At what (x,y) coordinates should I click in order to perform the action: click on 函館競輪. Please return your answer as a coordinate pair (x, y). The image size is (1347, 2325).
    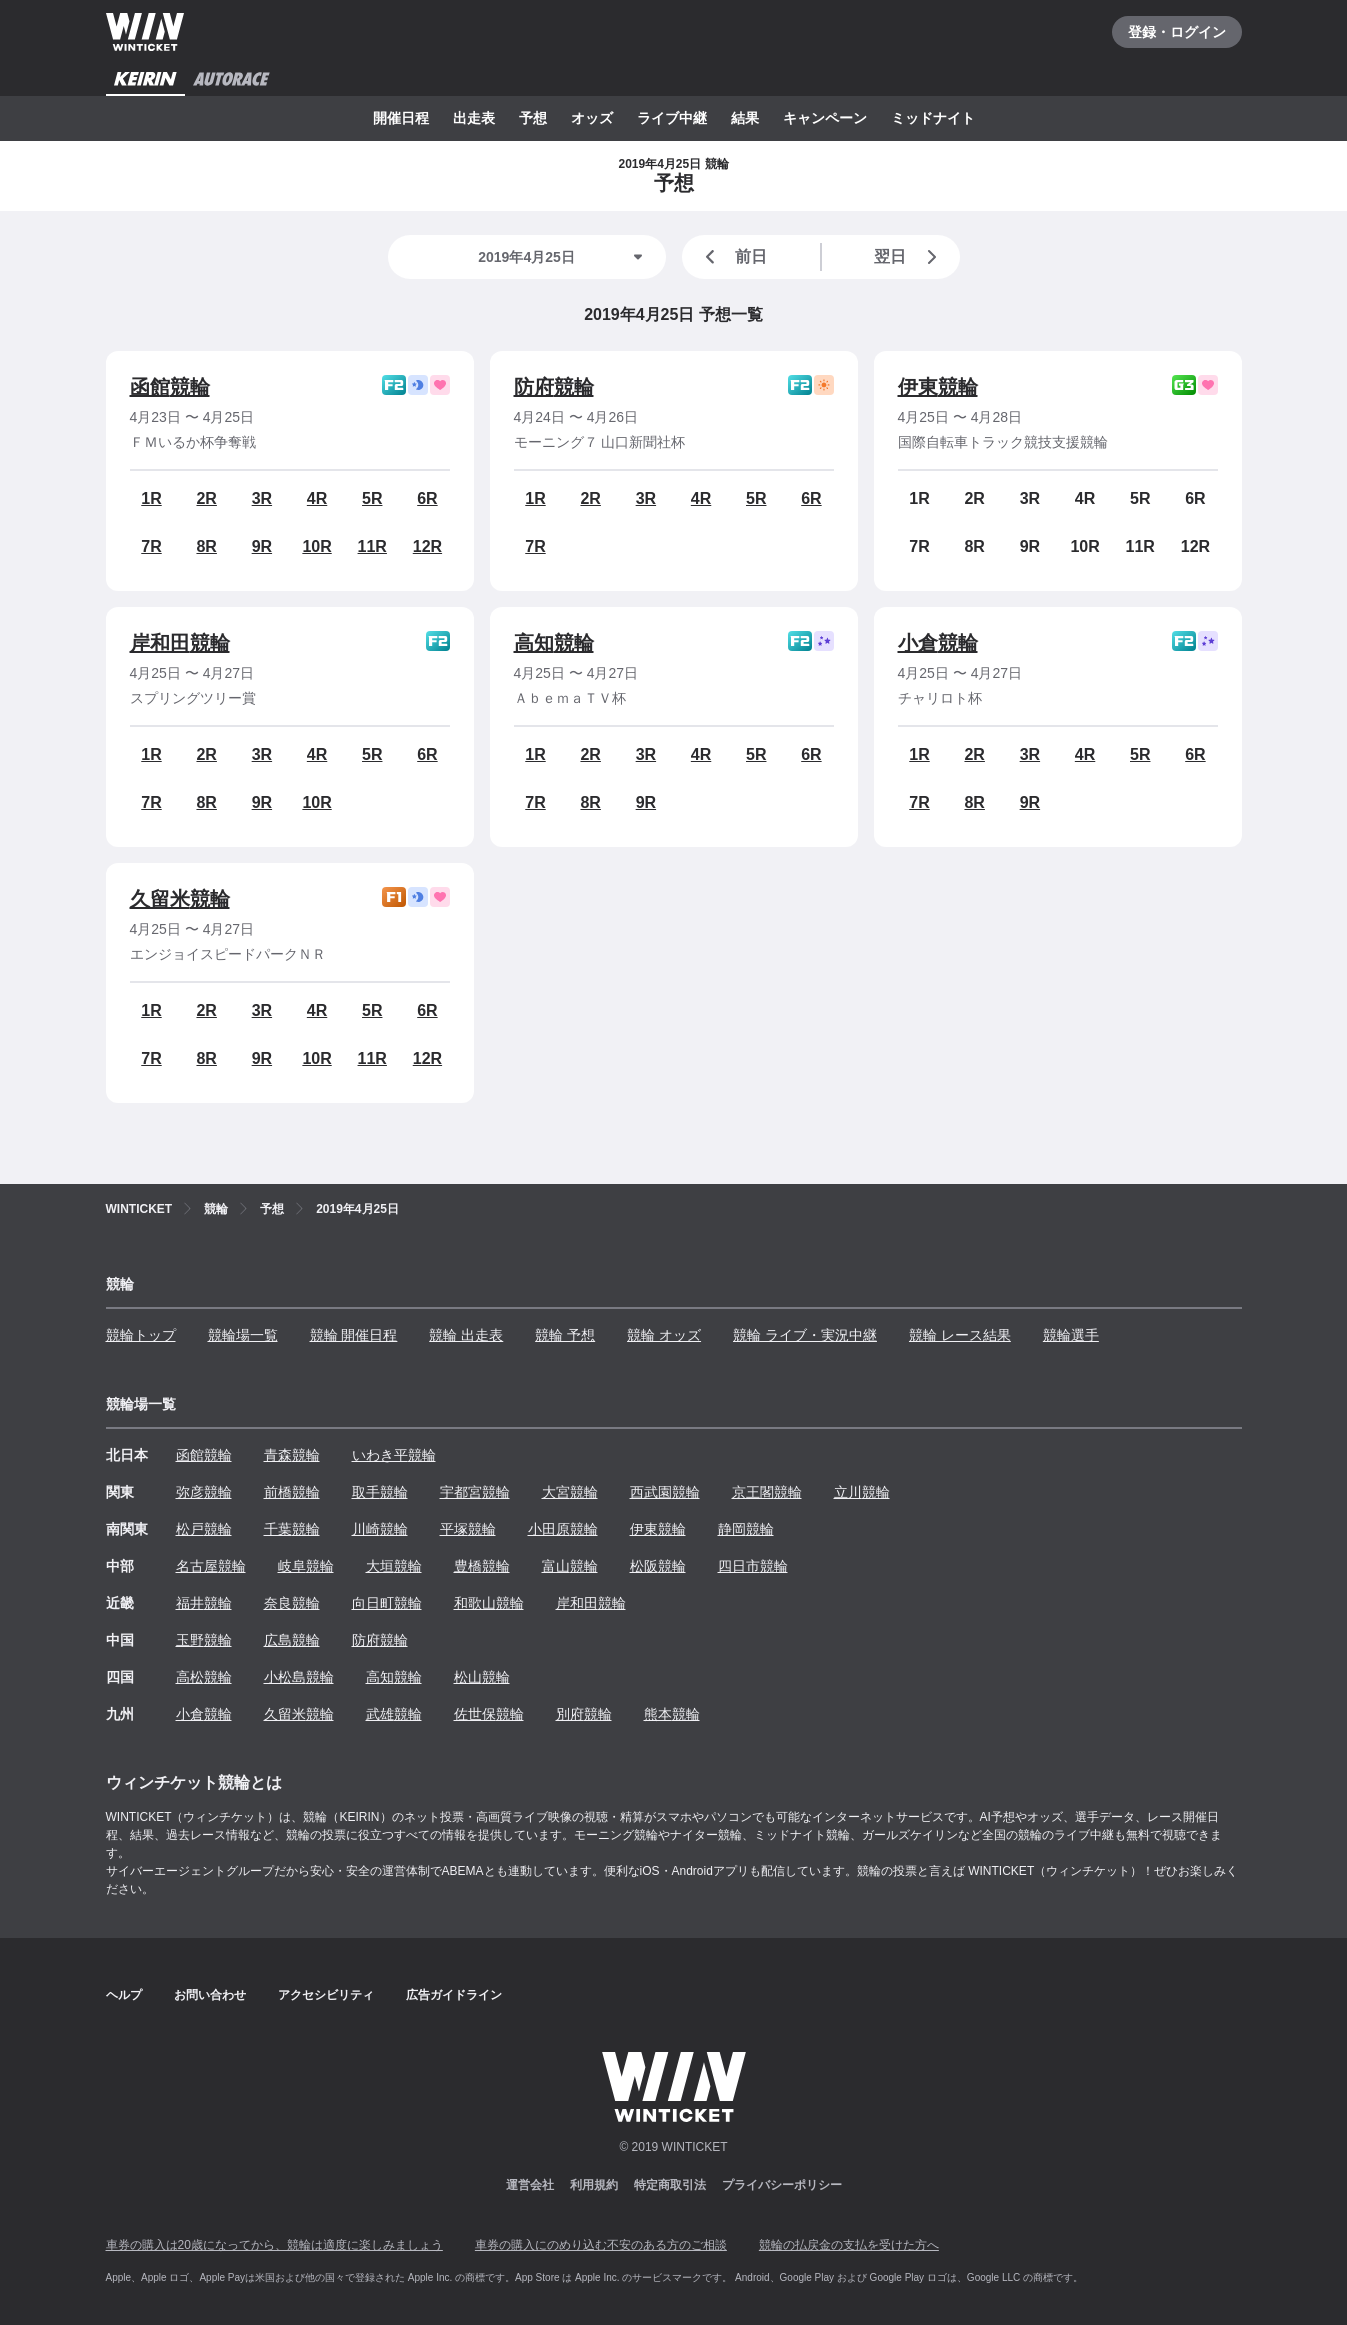
    Looking at the image, I should click on (170, 387).